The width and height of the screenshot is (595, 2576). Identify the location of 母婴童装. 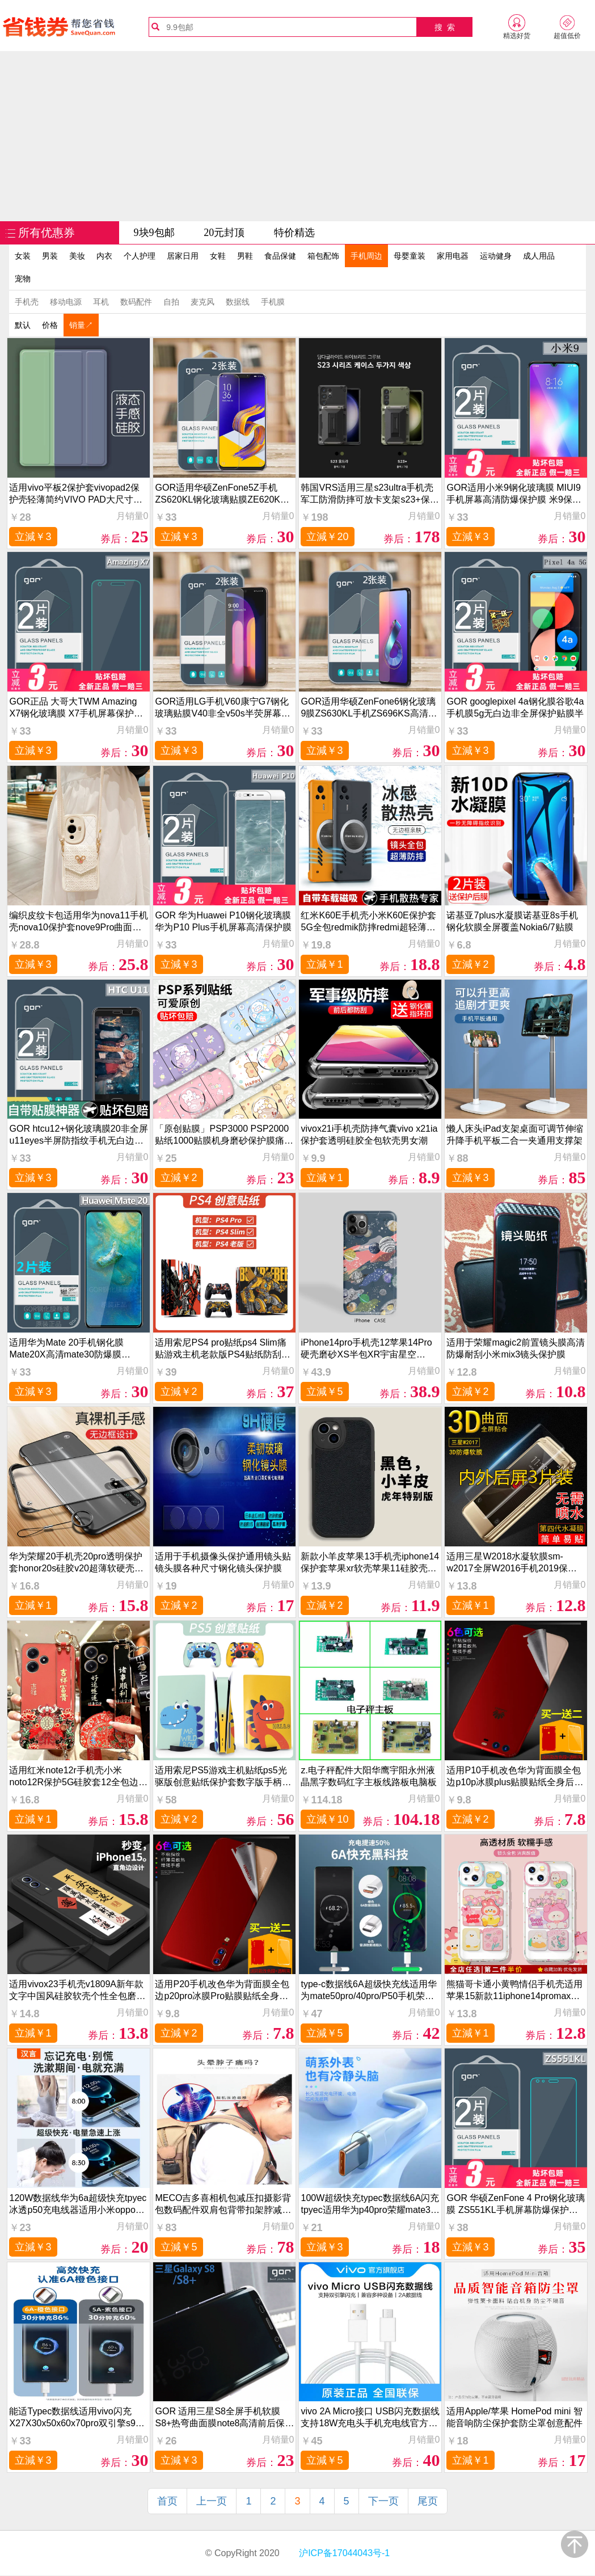
(409, 255).